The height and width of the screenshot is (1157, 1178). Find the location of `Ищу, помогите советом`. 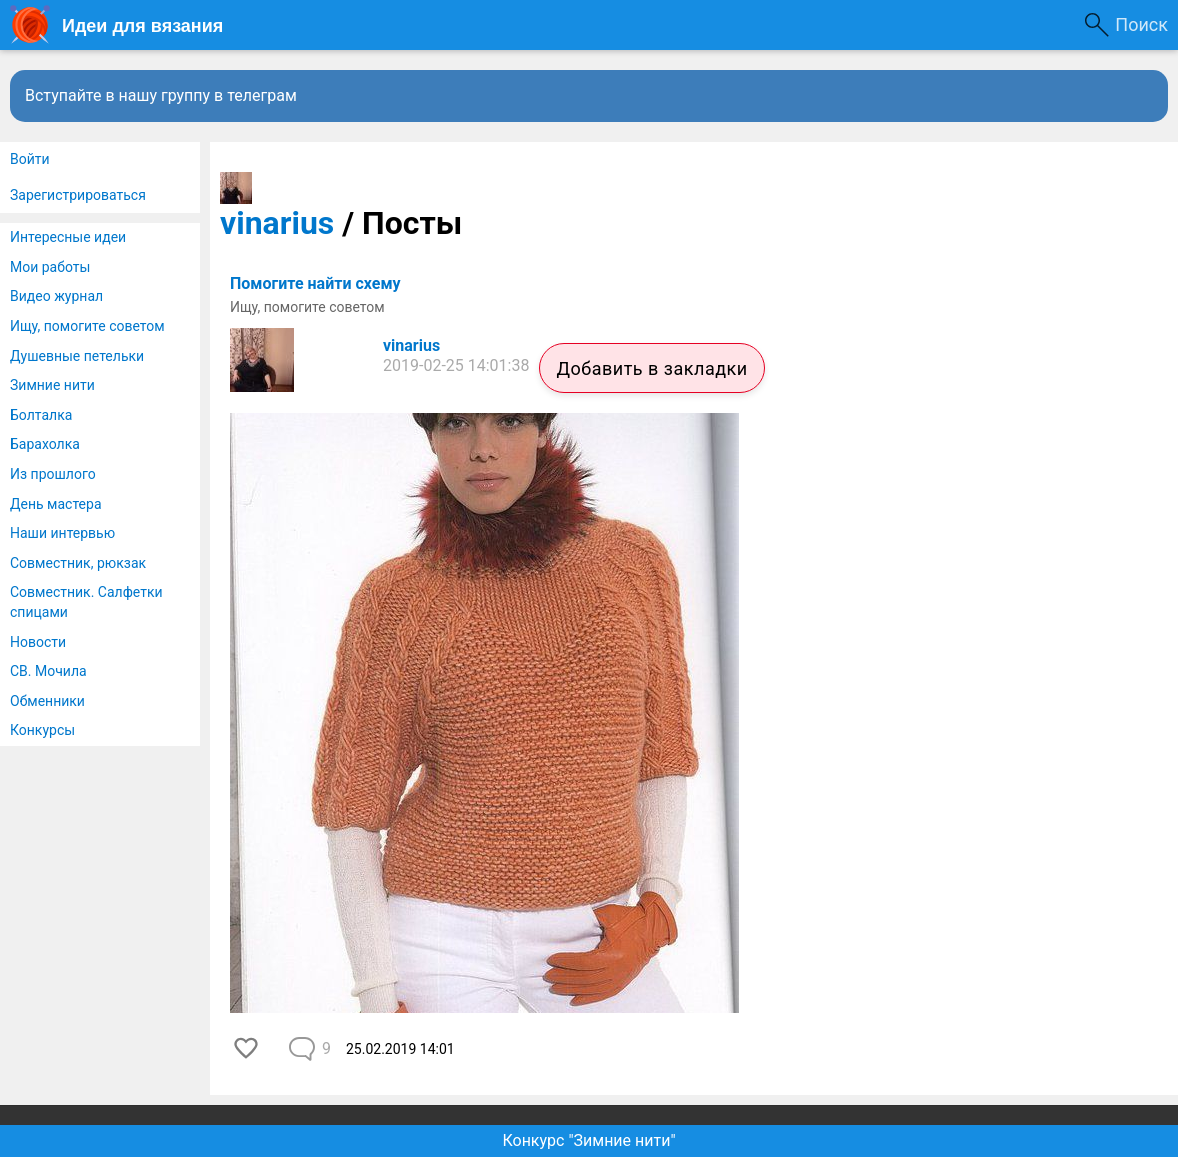

Ищу, помогите советом is located at coordinates (87, 326).